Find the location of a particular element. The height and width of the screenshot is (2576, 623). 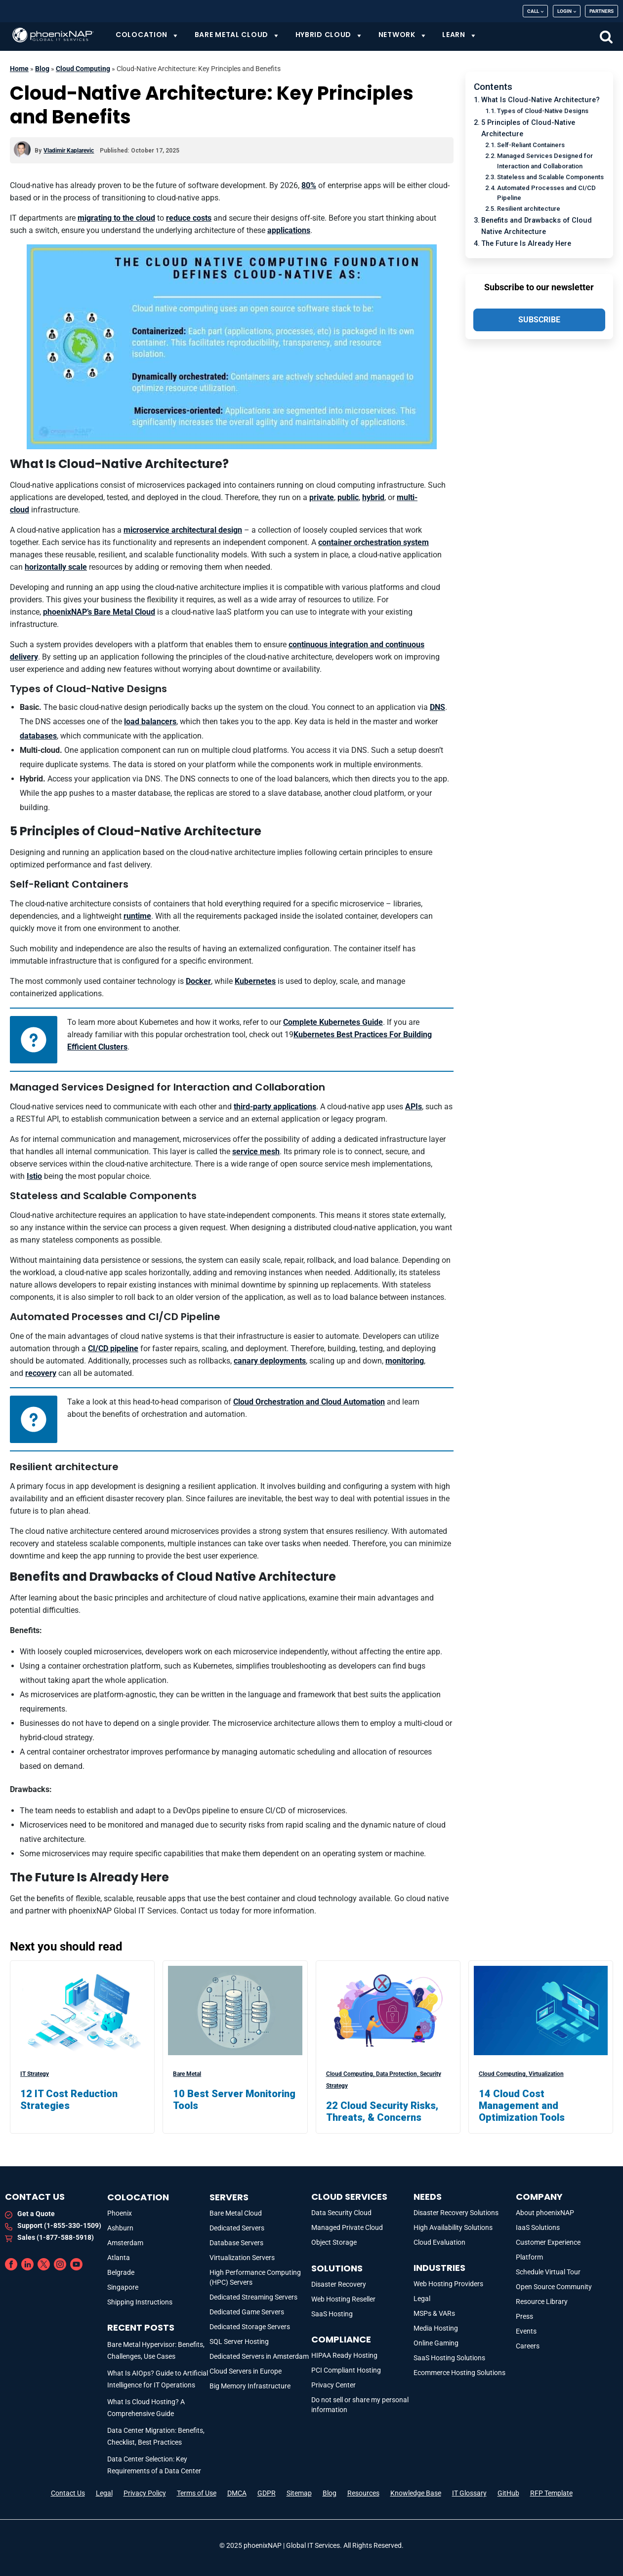

Sitemap is located at coordinates (299, 2493).